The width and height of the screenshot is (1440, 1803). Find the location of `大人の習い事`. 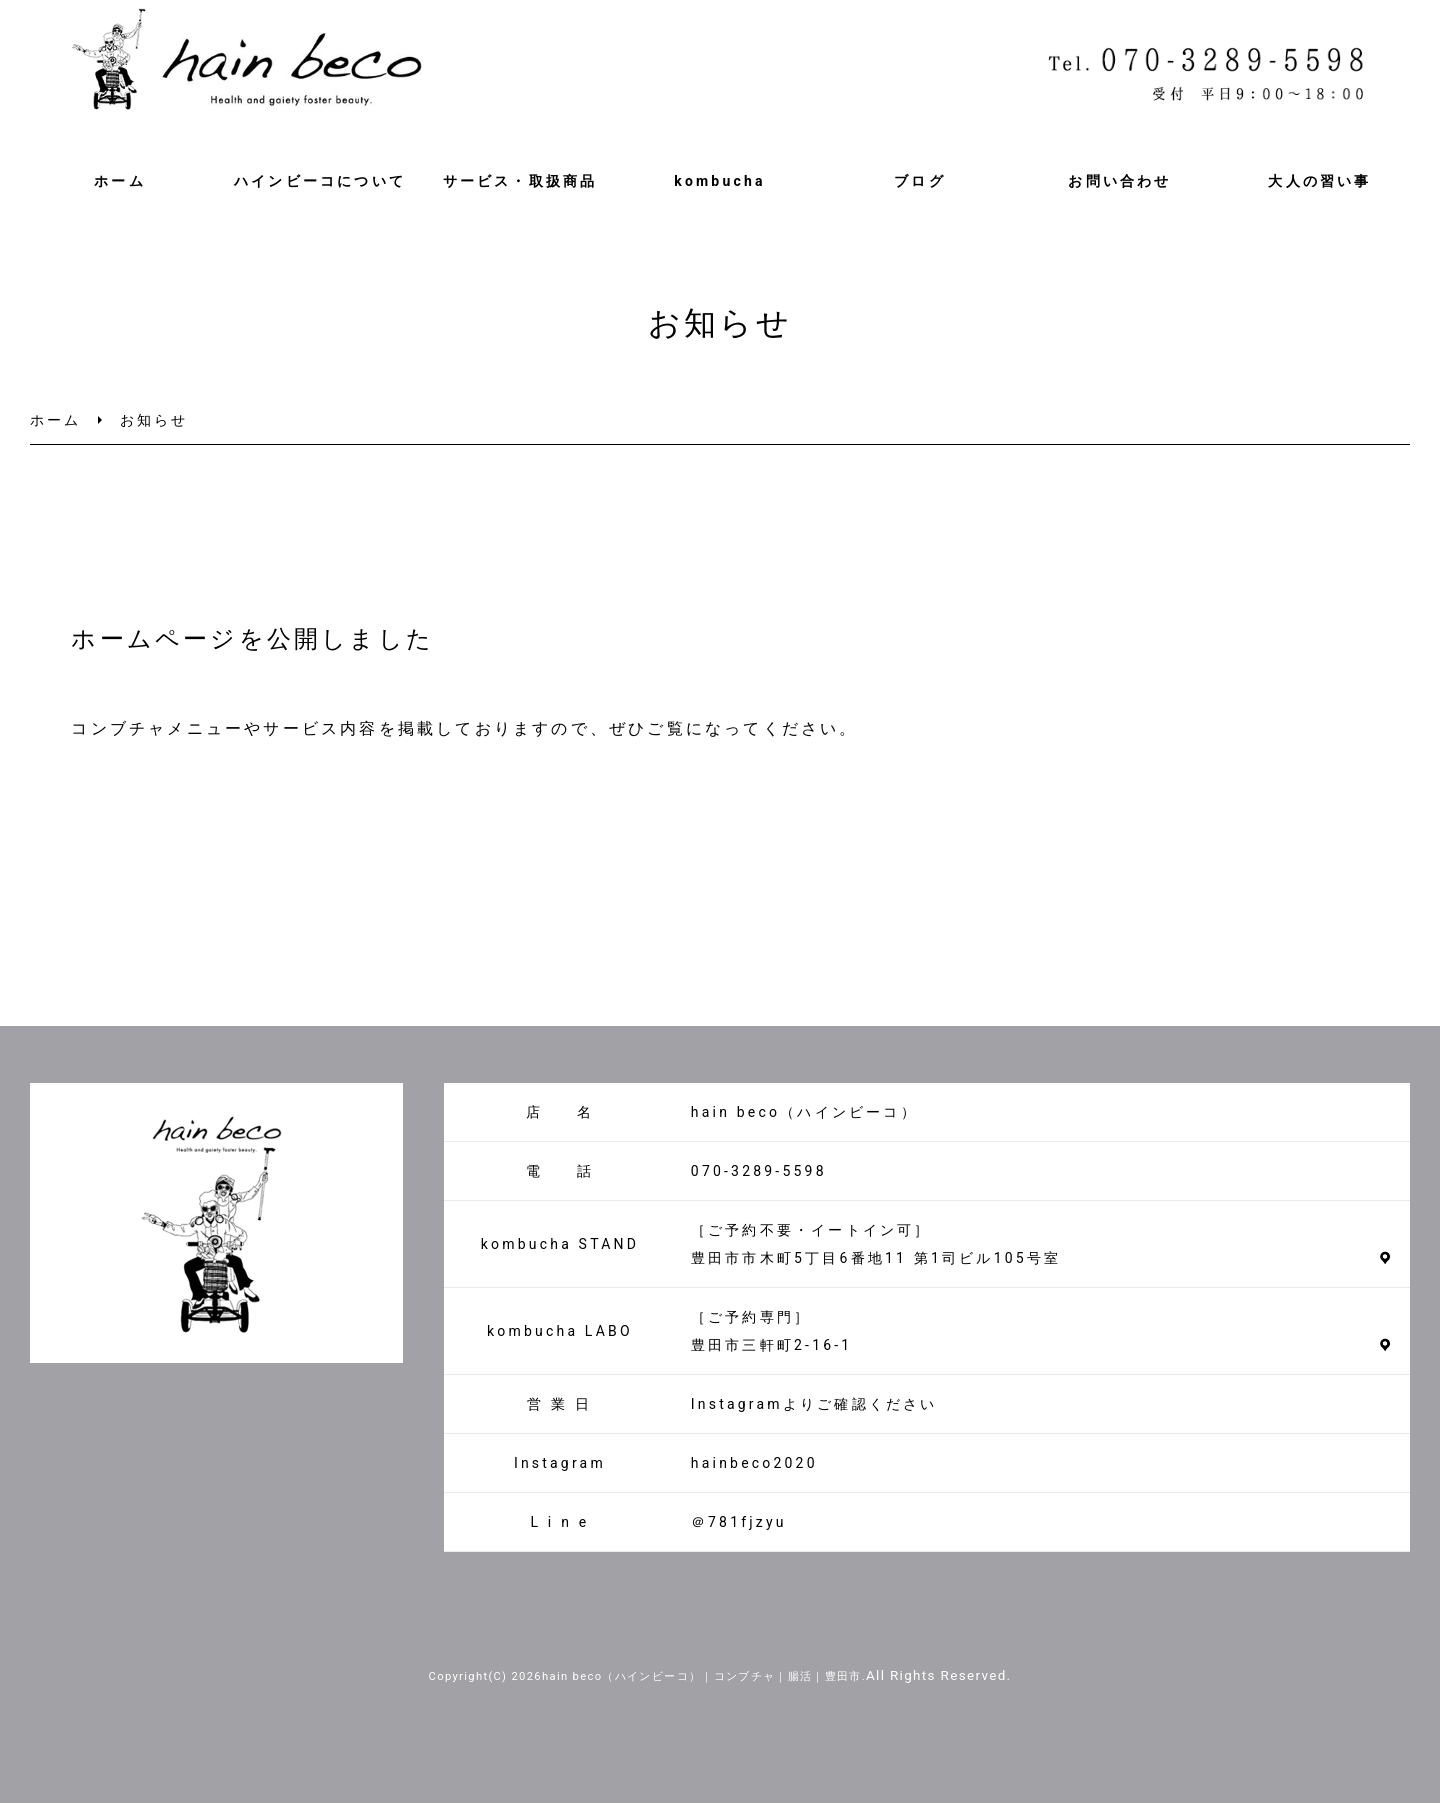

大人の習い事 is located at coordinates (1319, 181).